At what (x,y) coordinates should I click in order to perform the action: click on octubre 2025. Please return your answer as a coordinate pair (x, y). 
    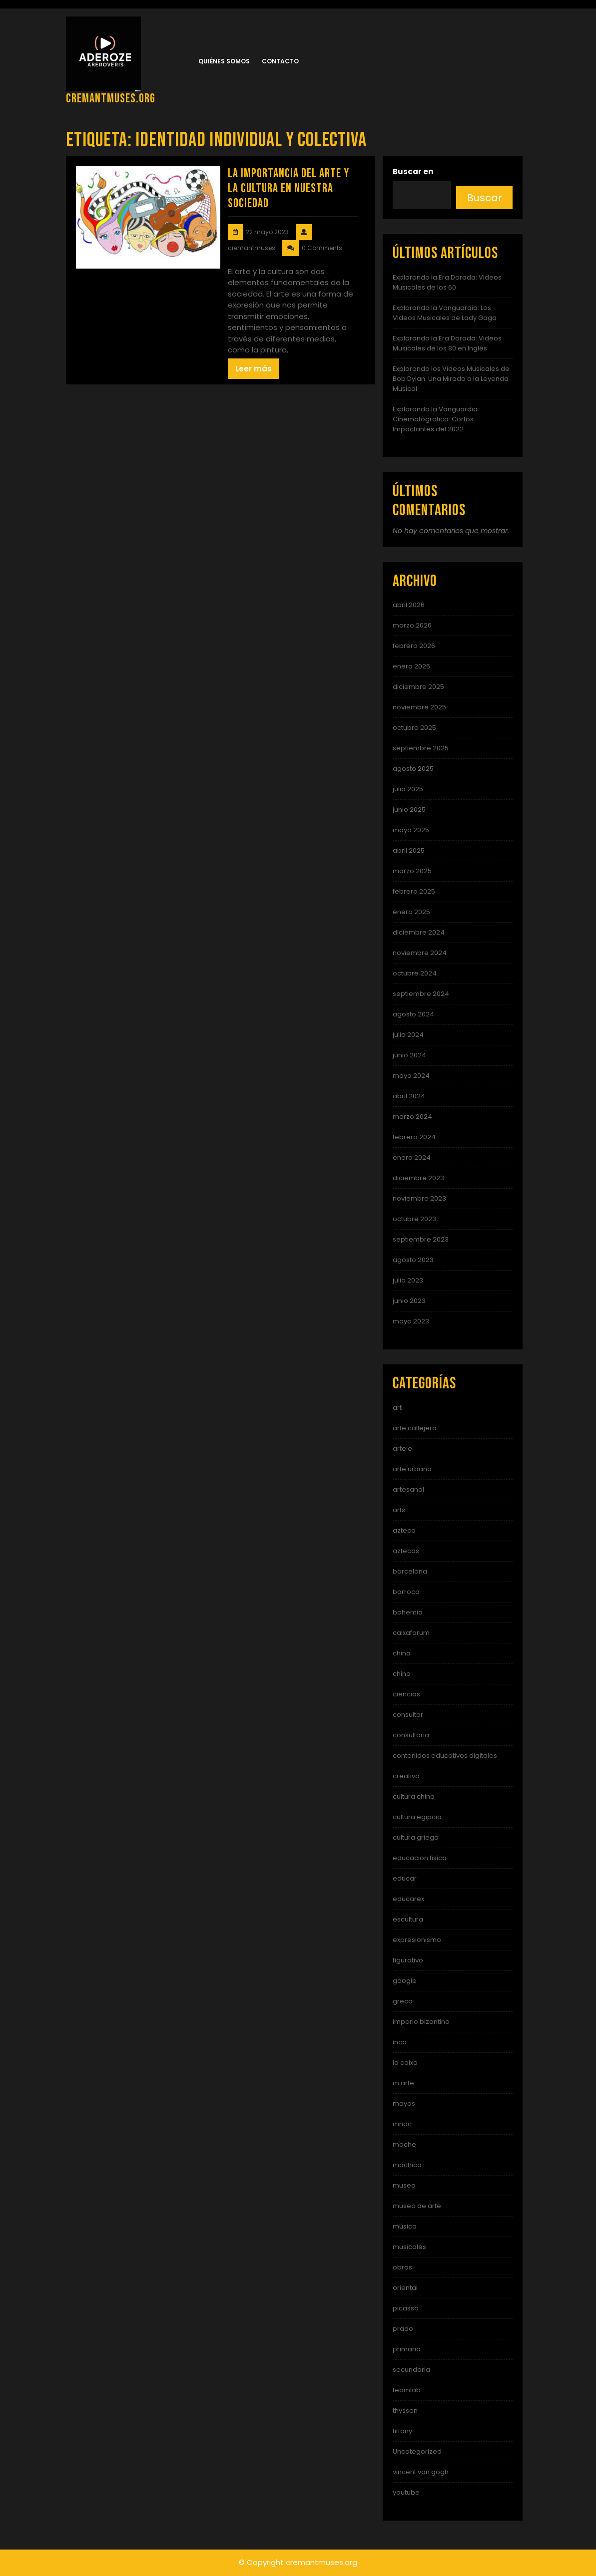
    Looking at the image, I should click on (414, 727).